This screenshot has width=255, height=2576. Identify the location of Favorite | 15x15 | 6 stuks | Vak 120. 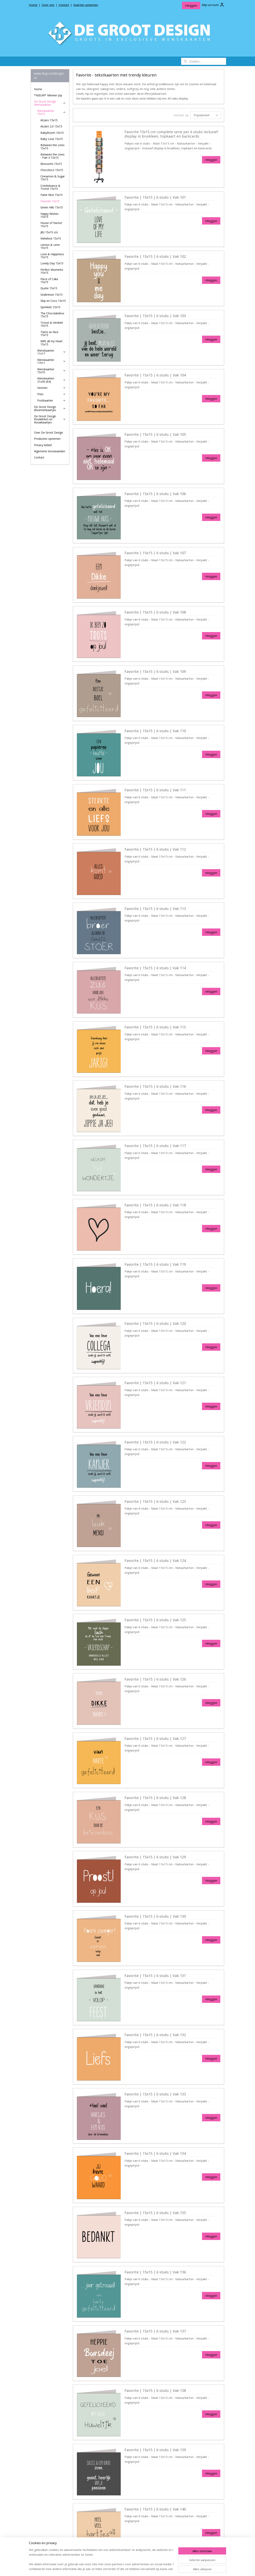
(155, 1323).